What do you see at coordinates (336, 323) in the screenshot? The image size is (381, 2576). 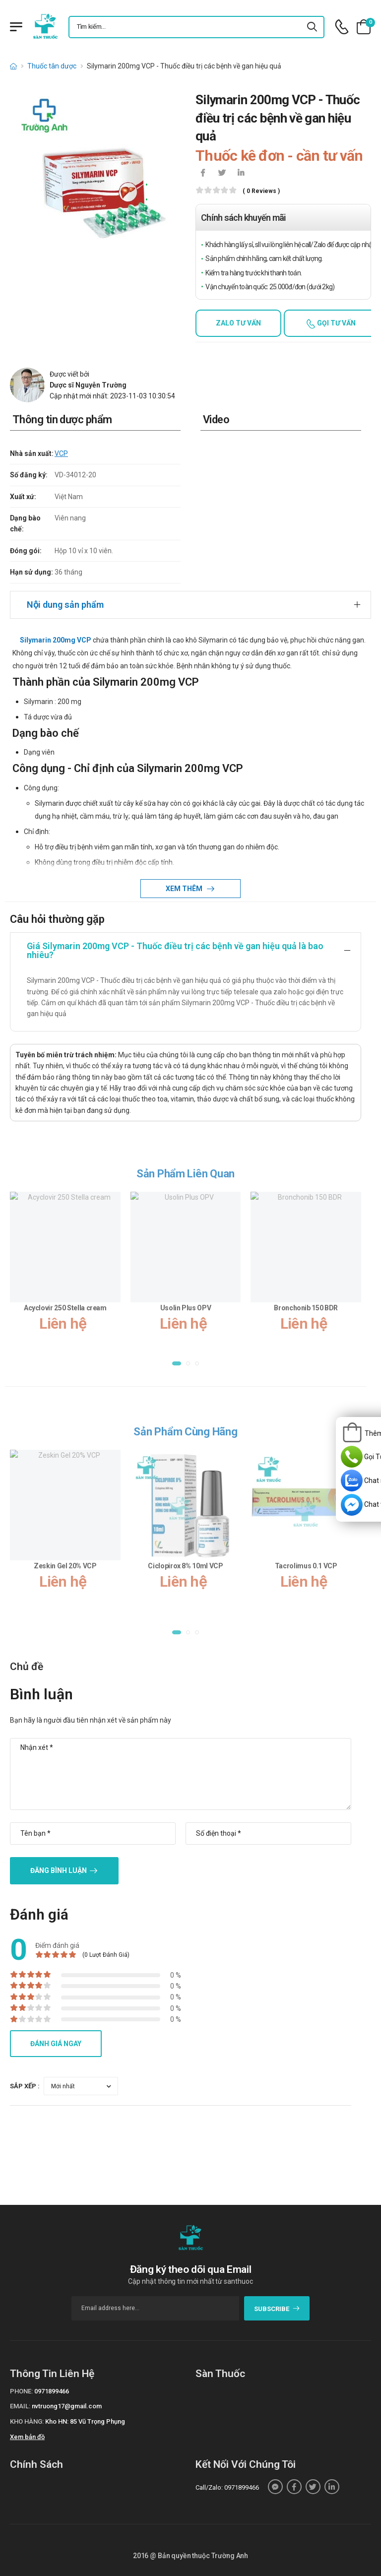 I see `Gọi tư vấn` at bounding box center [336, 323].